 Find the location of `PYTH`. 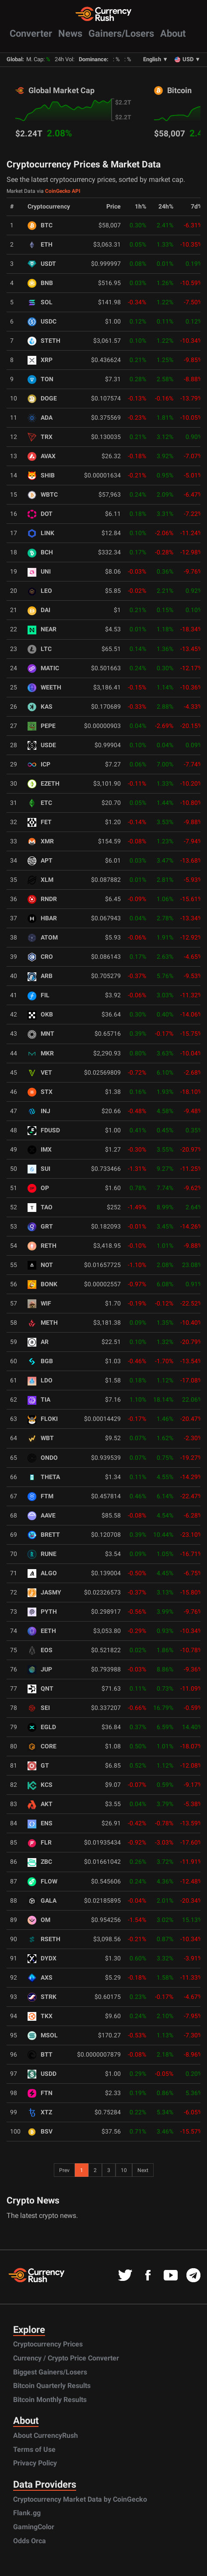

PYTH is located at coordinates (42, 1611).